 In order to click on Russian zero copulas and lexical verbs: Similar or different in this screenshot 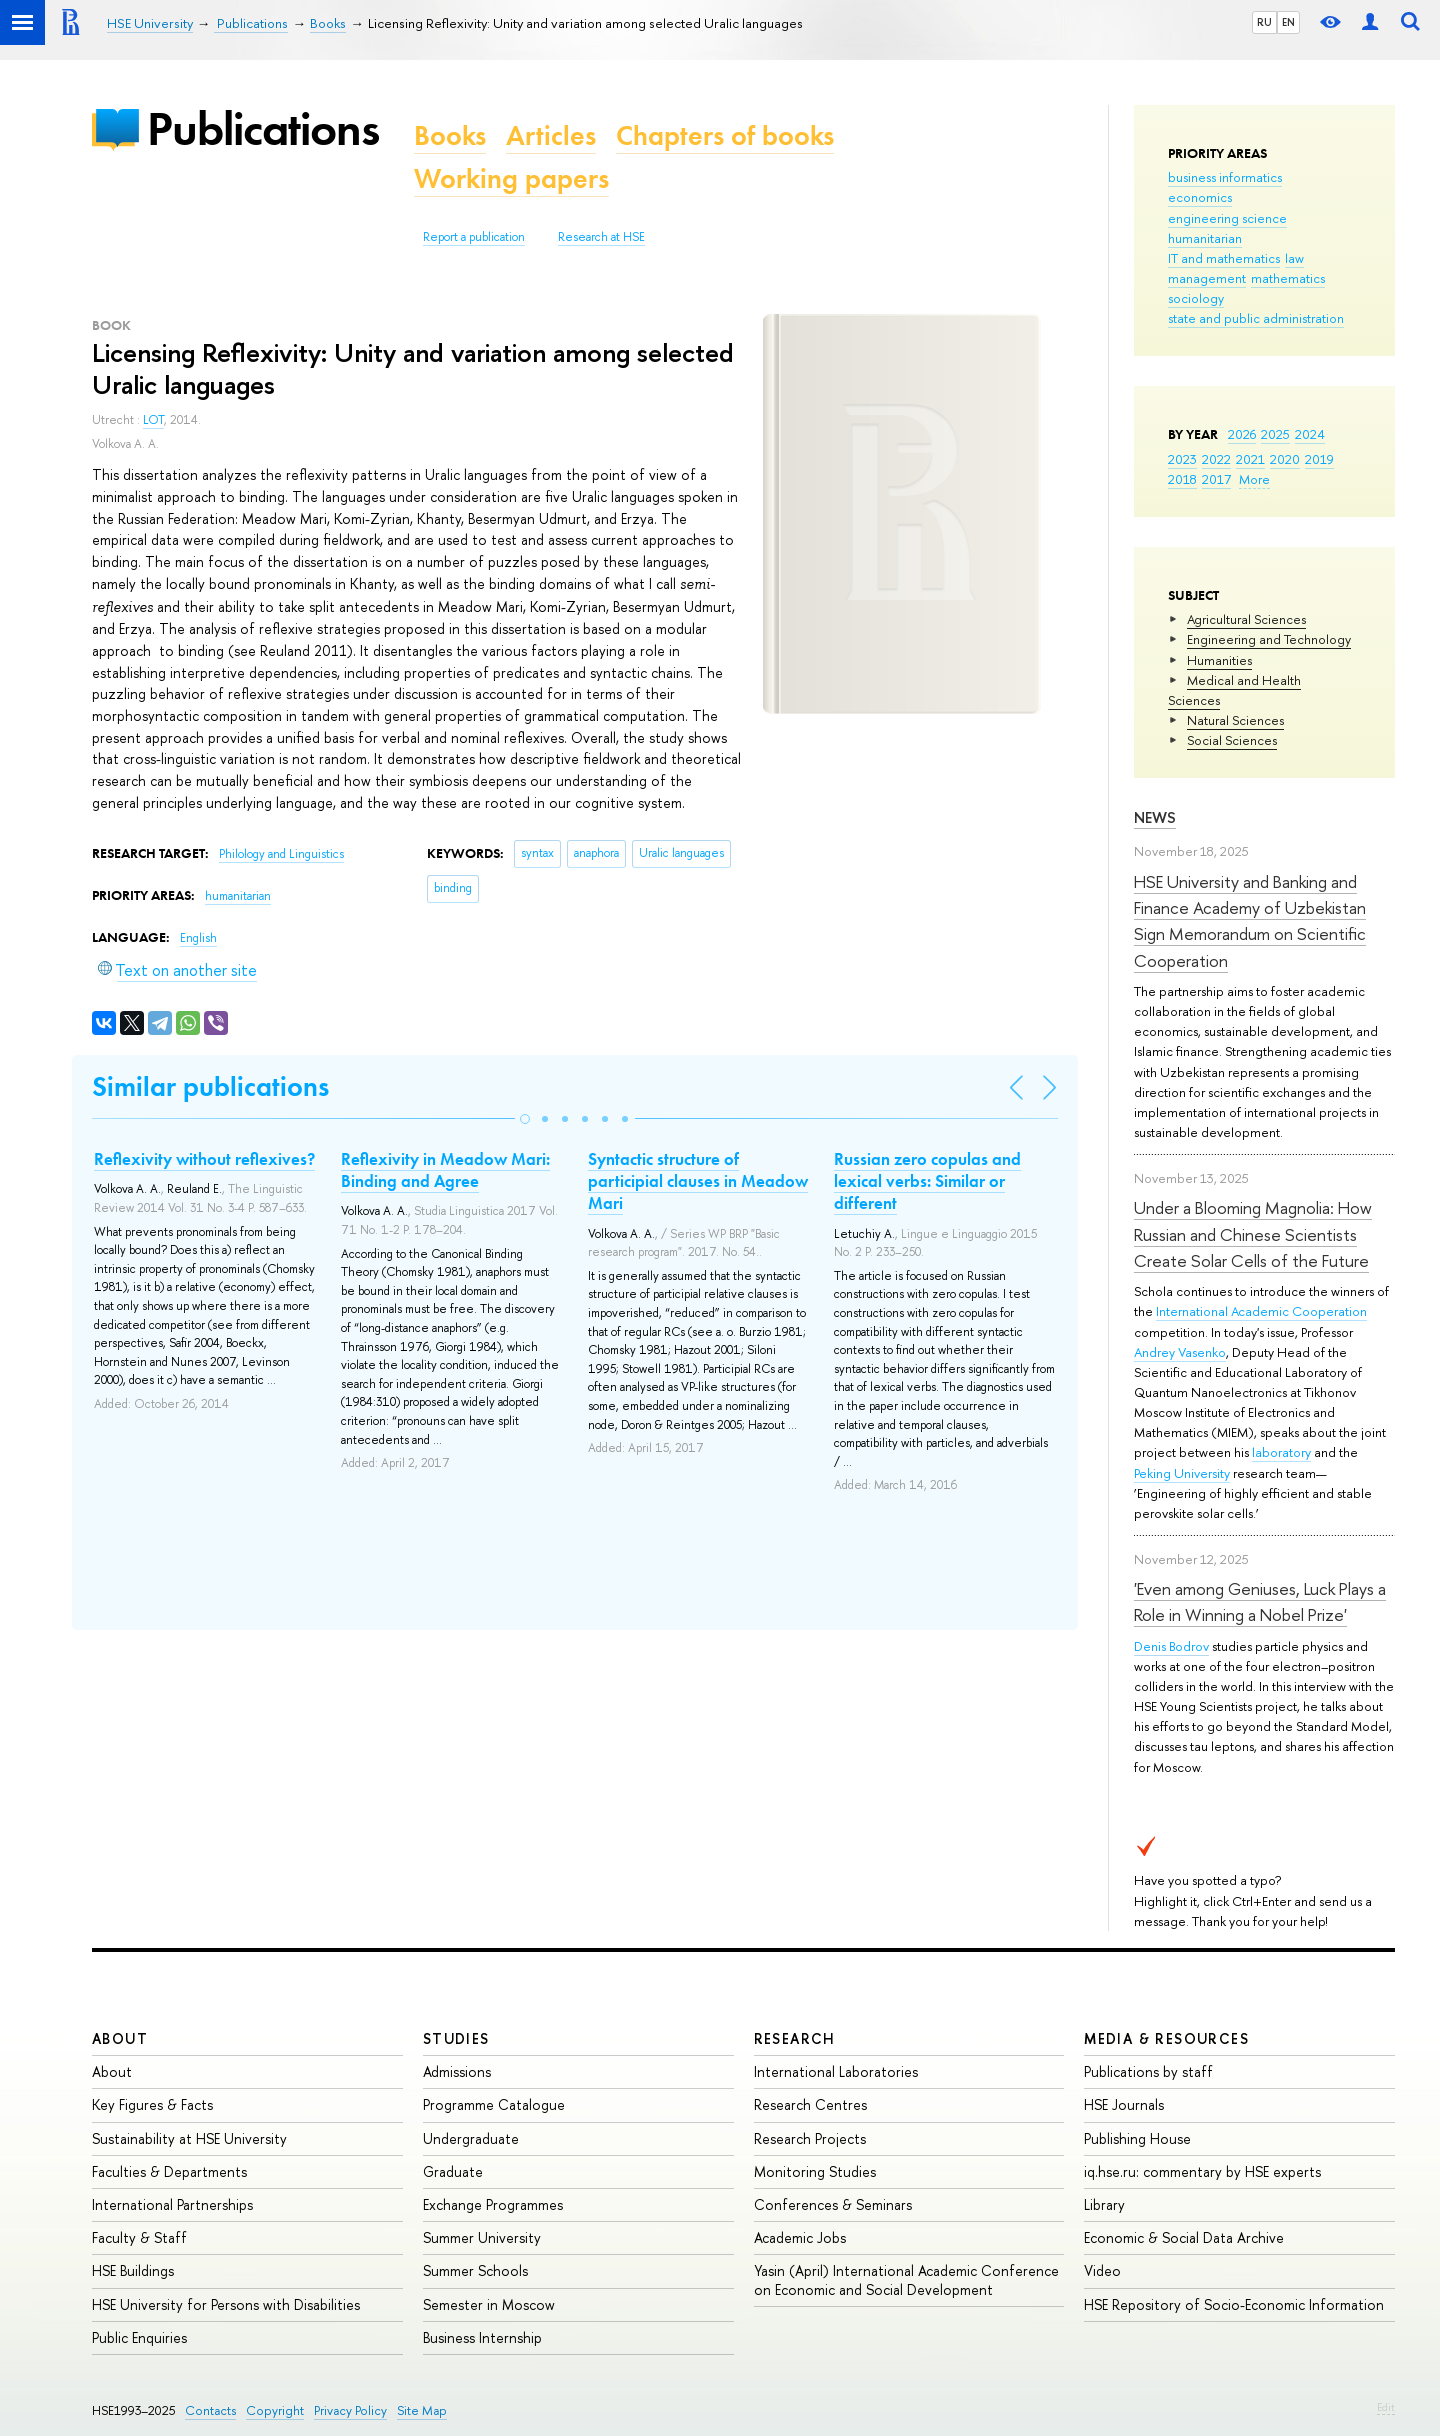, I will do `click(927, 1181)`.